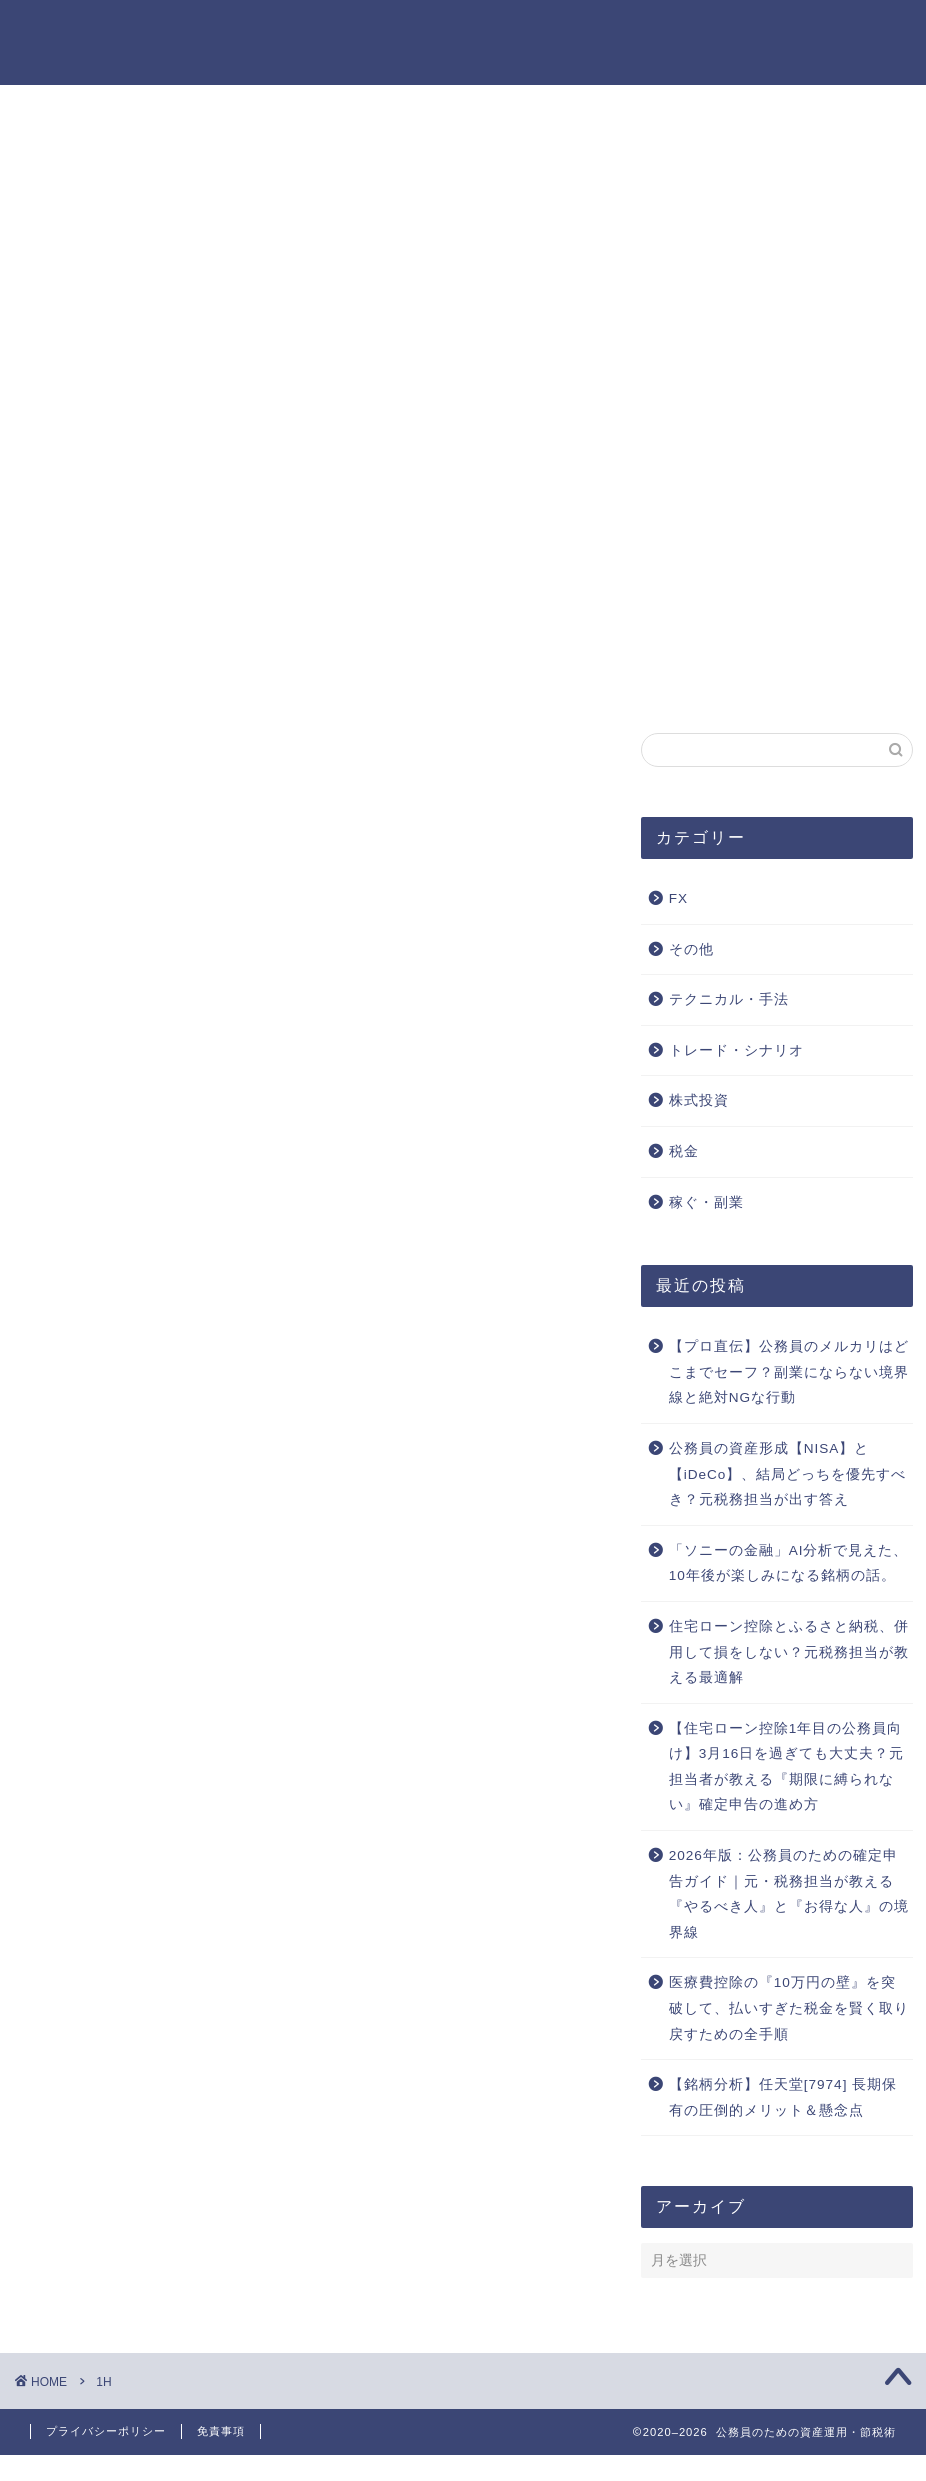 The width and height of the screenshot is (926, 2481). What do you see at coordinates (63, 139) in the screenshot?
I see `本サイトの目的` at bounding box center [63, 139].